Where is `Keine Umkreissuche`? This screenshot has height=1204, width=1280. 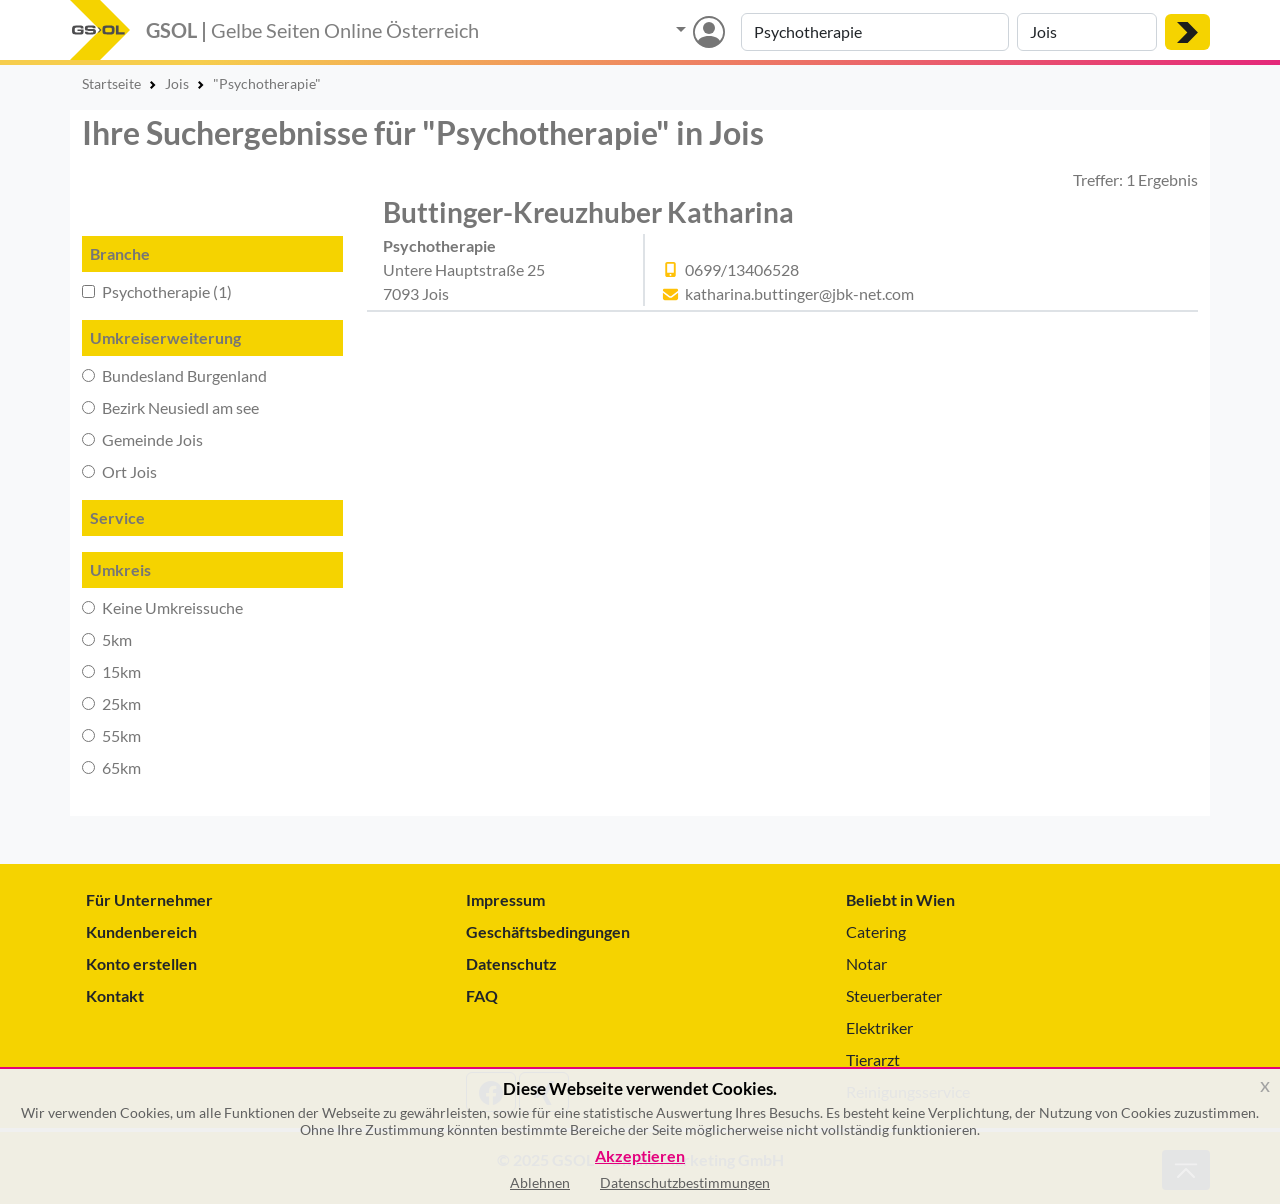 Keine Umkreissuche is located at coordinates (162, 607).